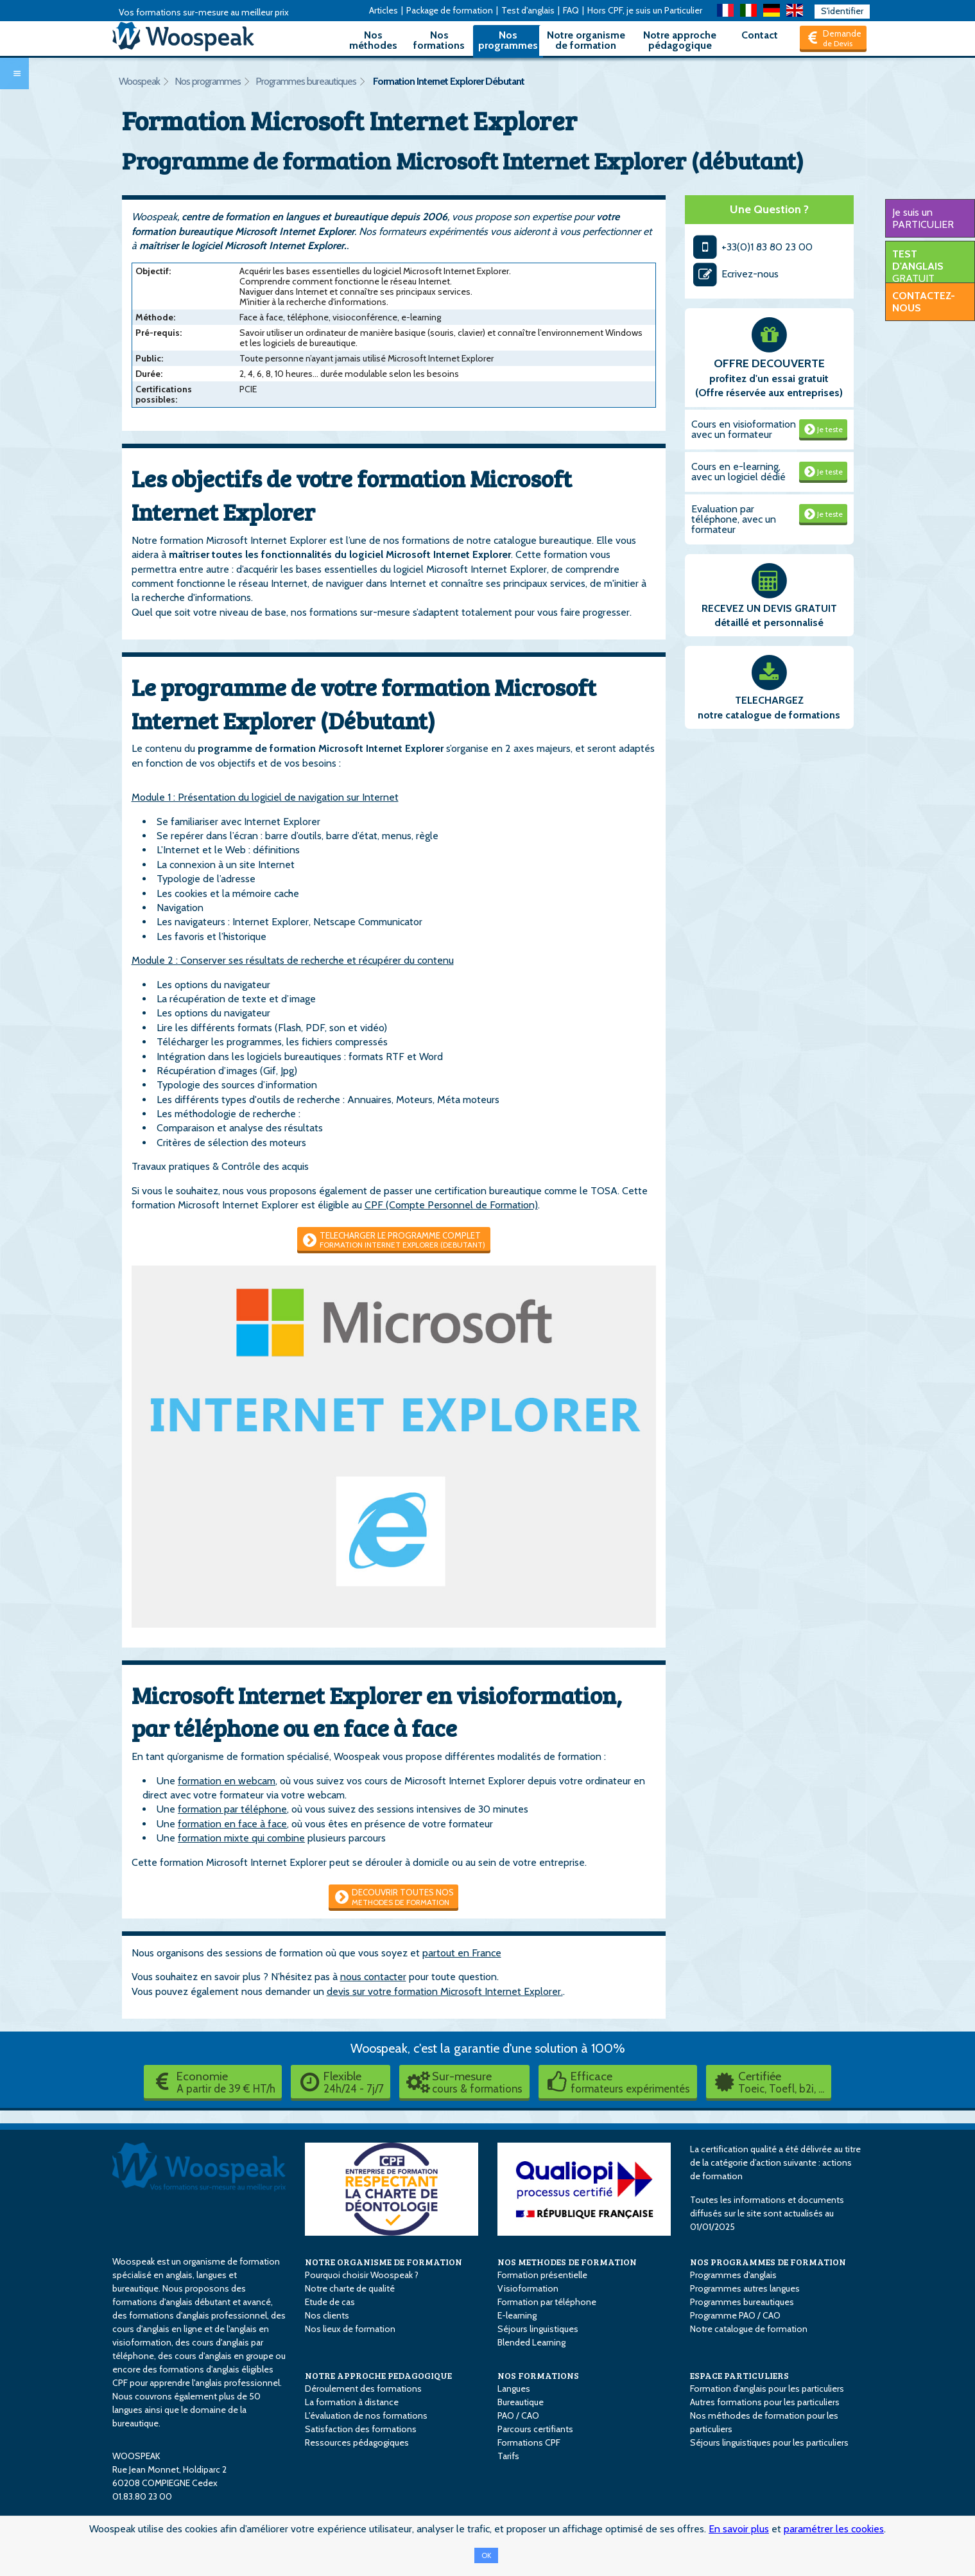  Describe the element at coordinates (373, 40) in the screenshot. I see `Nos méthodes` at that location.